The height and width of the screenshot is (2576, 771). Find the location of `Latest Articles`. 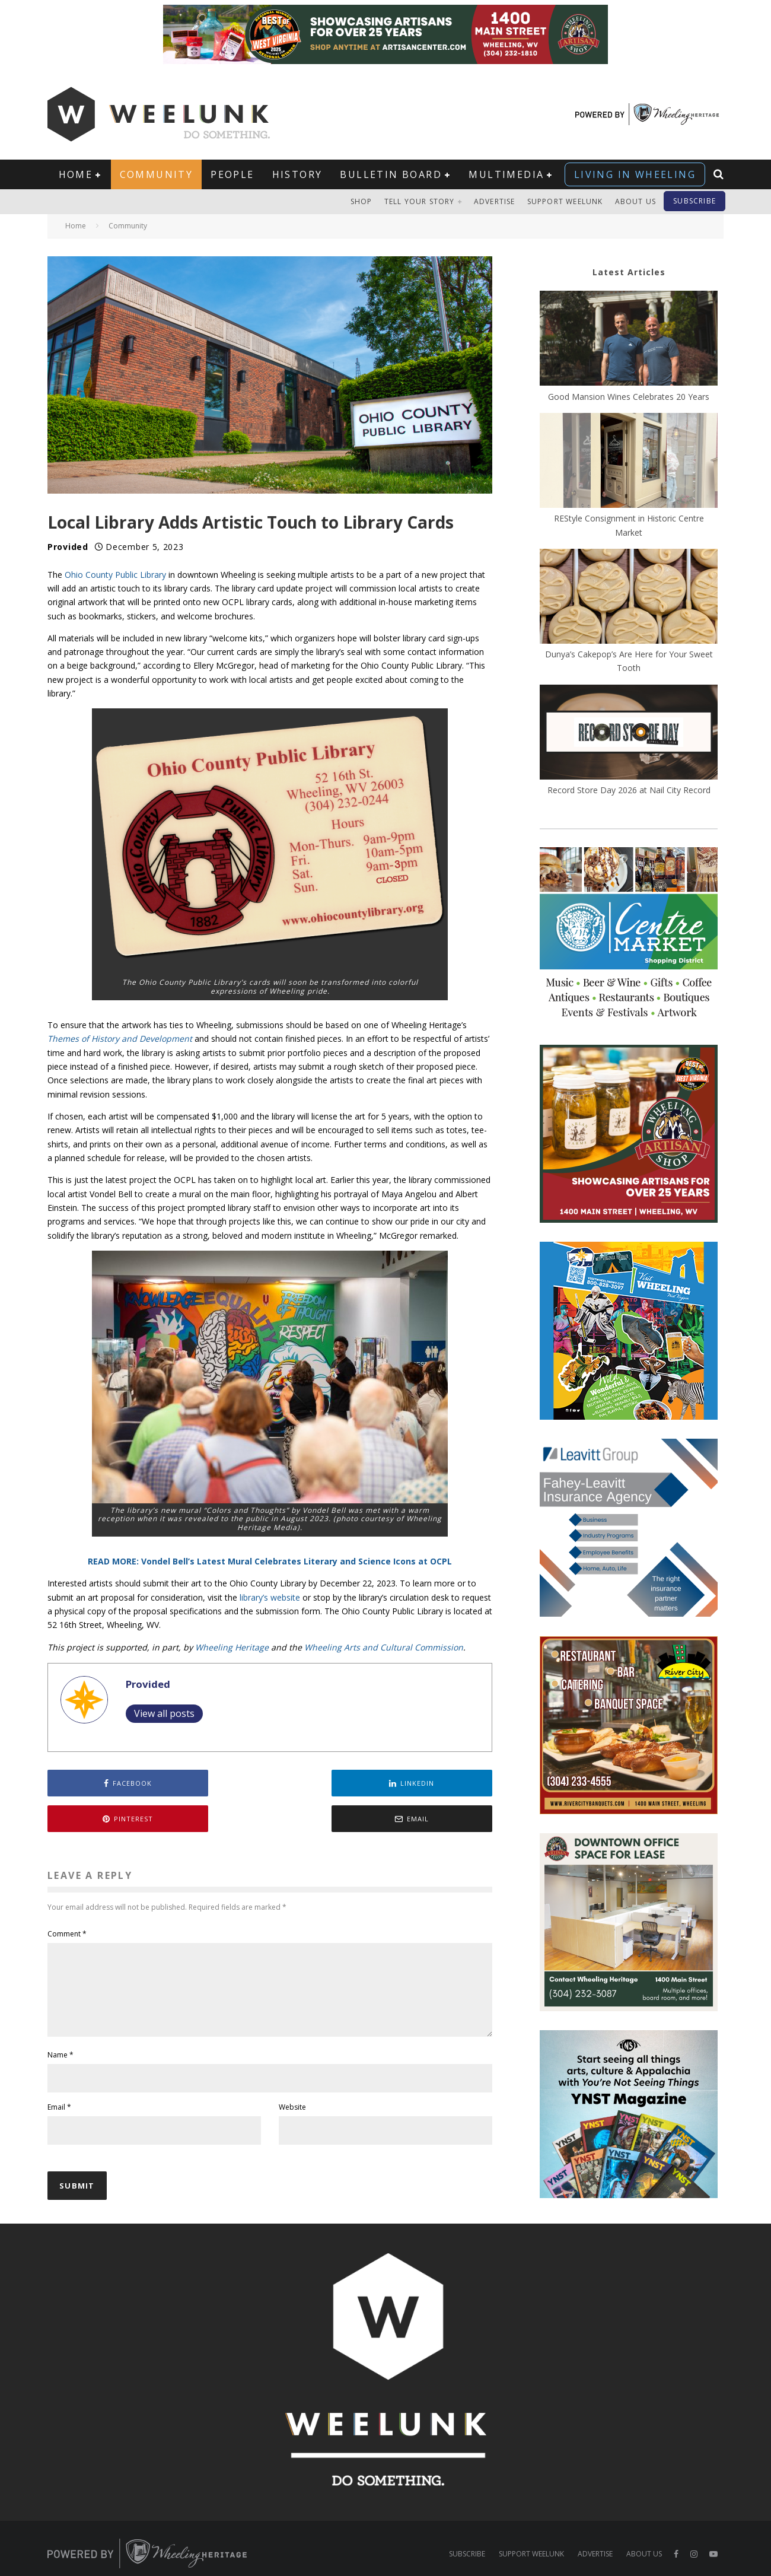

Latest Articles is located at coordinates (628, 272).